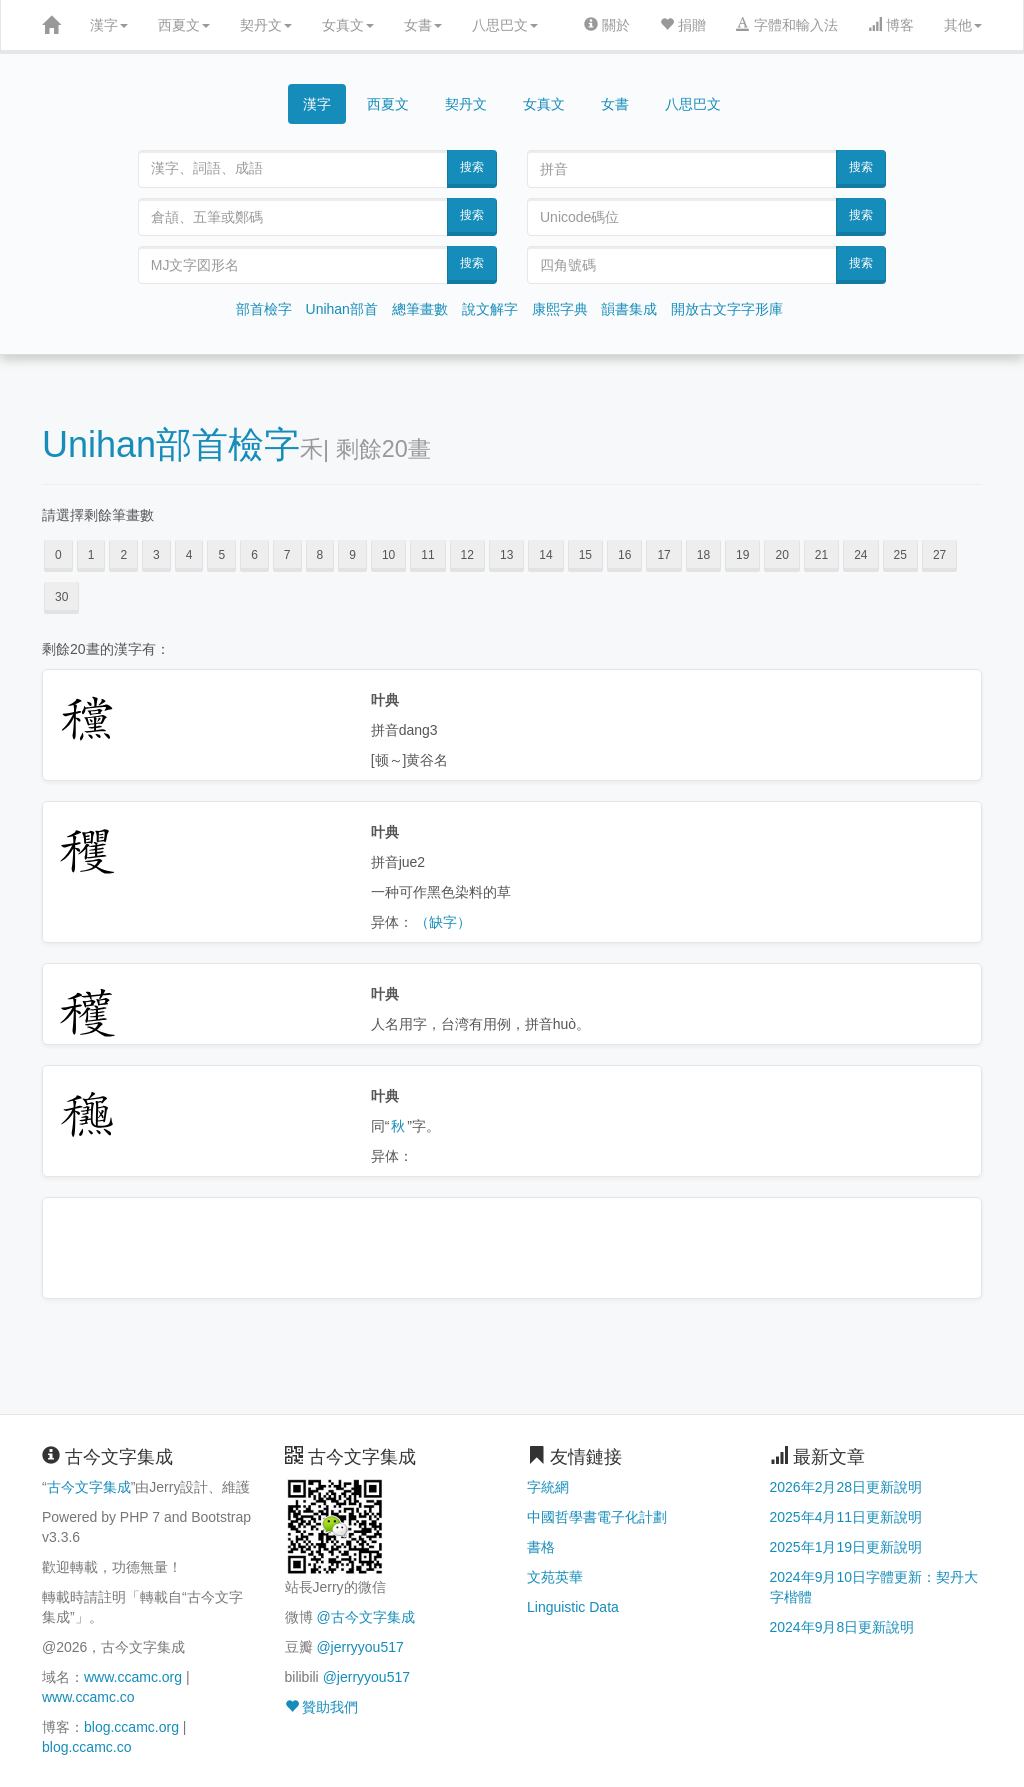 Image resolution: width=1024 pixels, height=1787 pixels. Describe the element at coordinates (109, 25) in the screenshot. I see `漢字` at that location.